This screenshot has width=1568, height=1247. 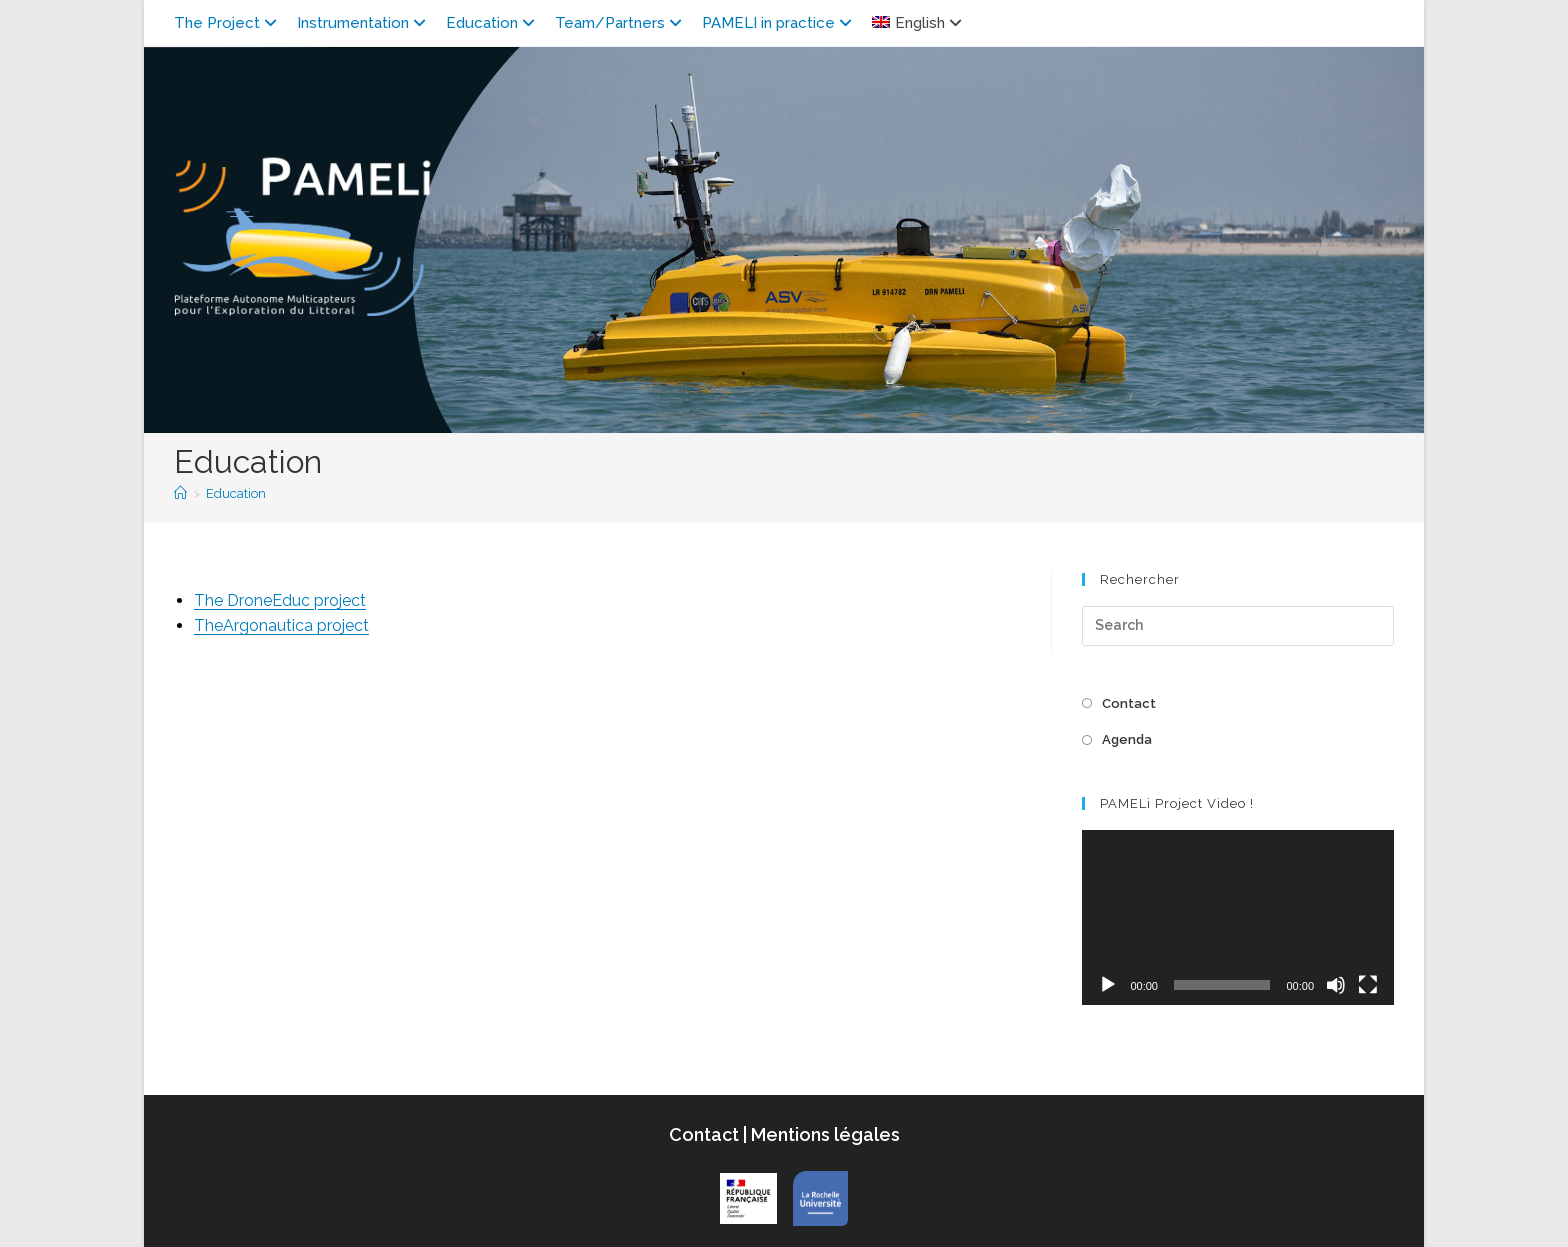 I want to click on TheArgonautica project, so click(x=281, y=625).